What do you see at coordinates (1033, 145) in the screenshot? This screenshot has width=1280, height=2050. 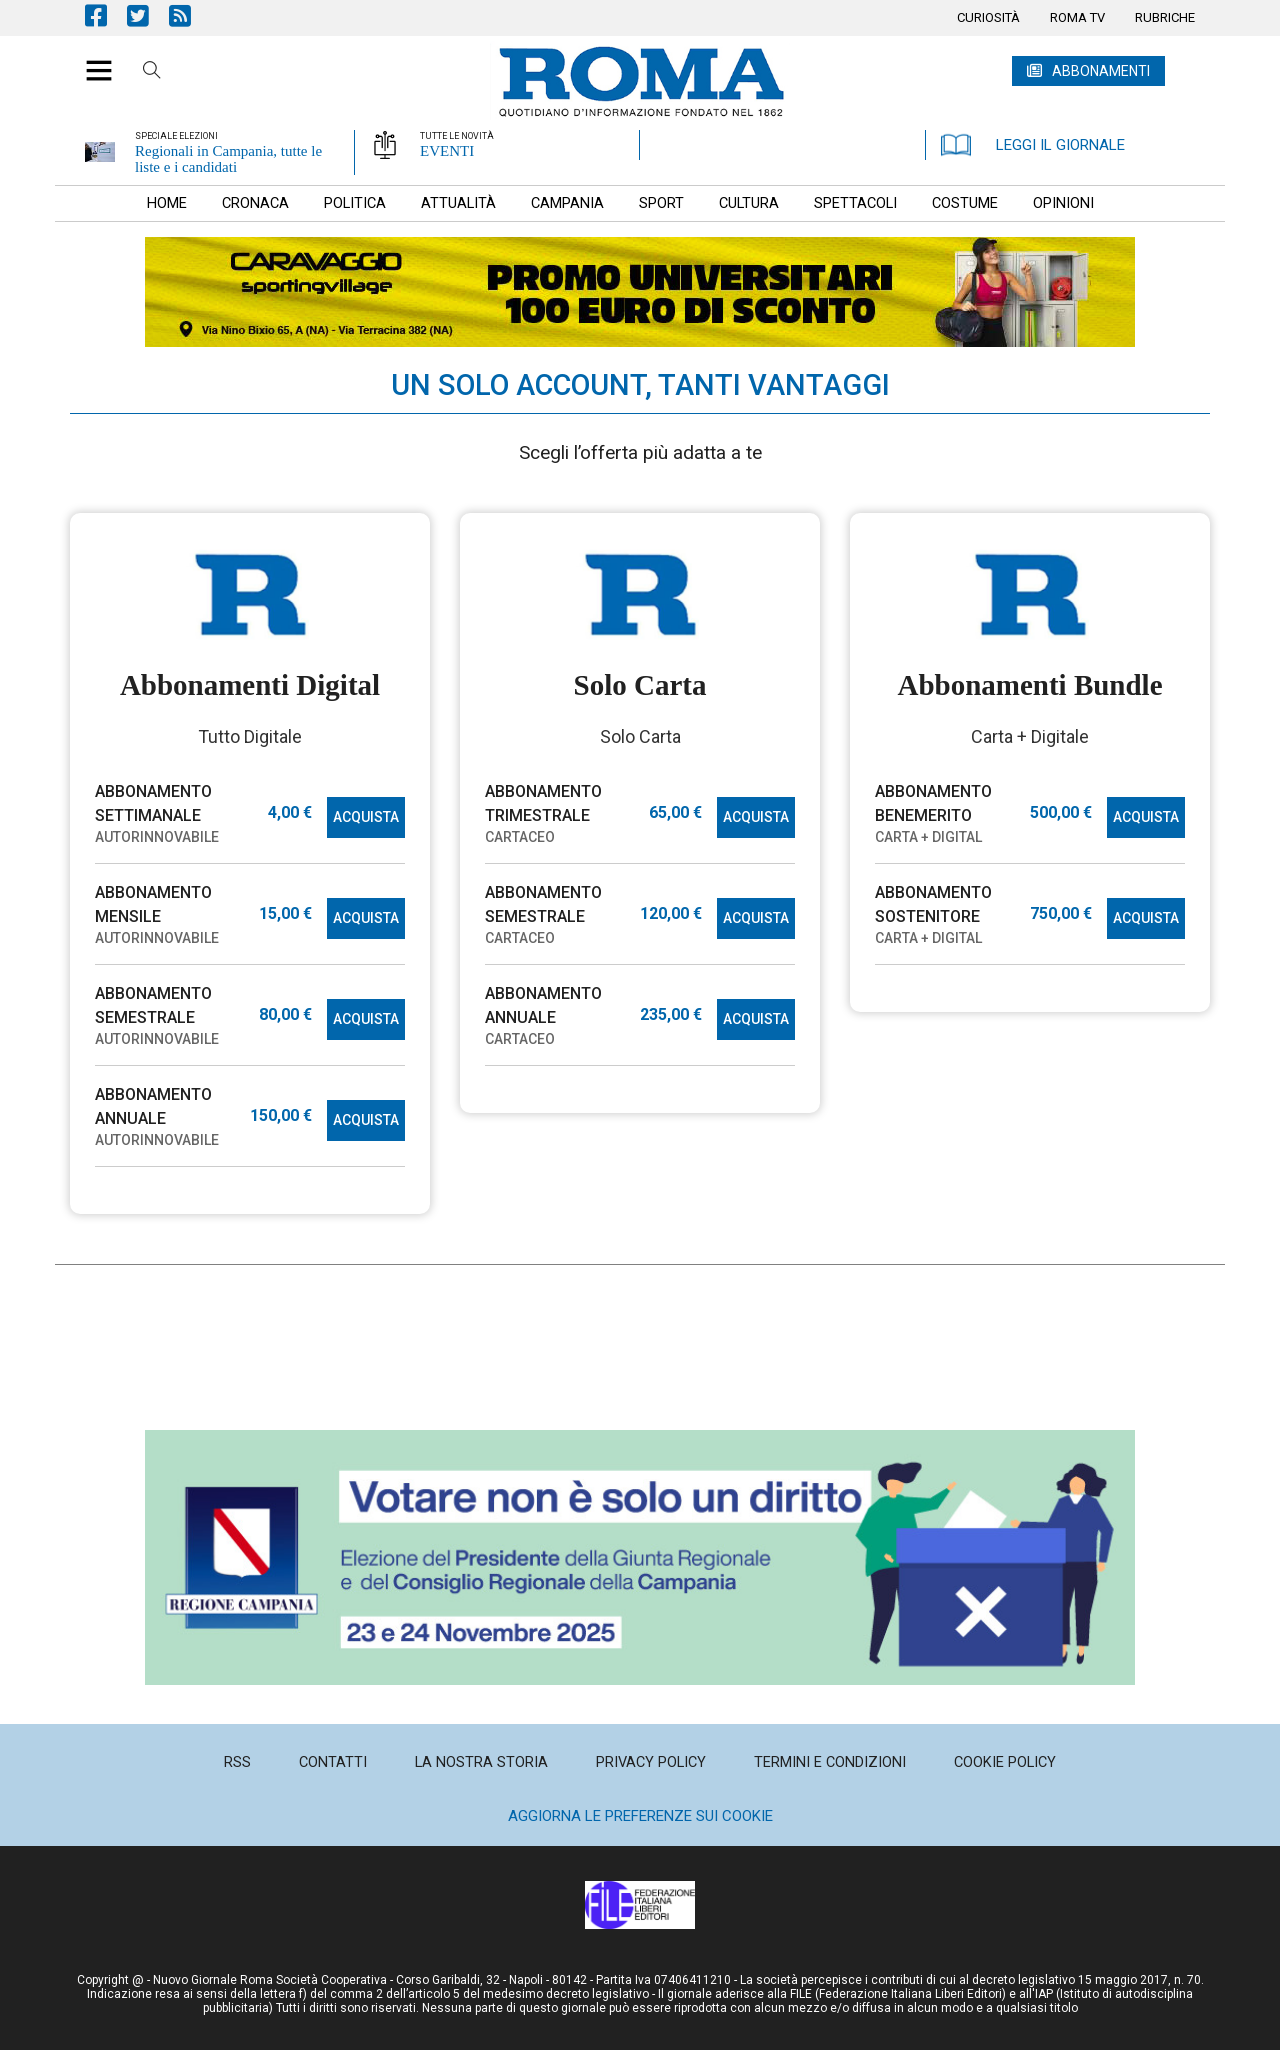 I see `LEGGI IL GIORNALE` at bounding box center [1033, 145].